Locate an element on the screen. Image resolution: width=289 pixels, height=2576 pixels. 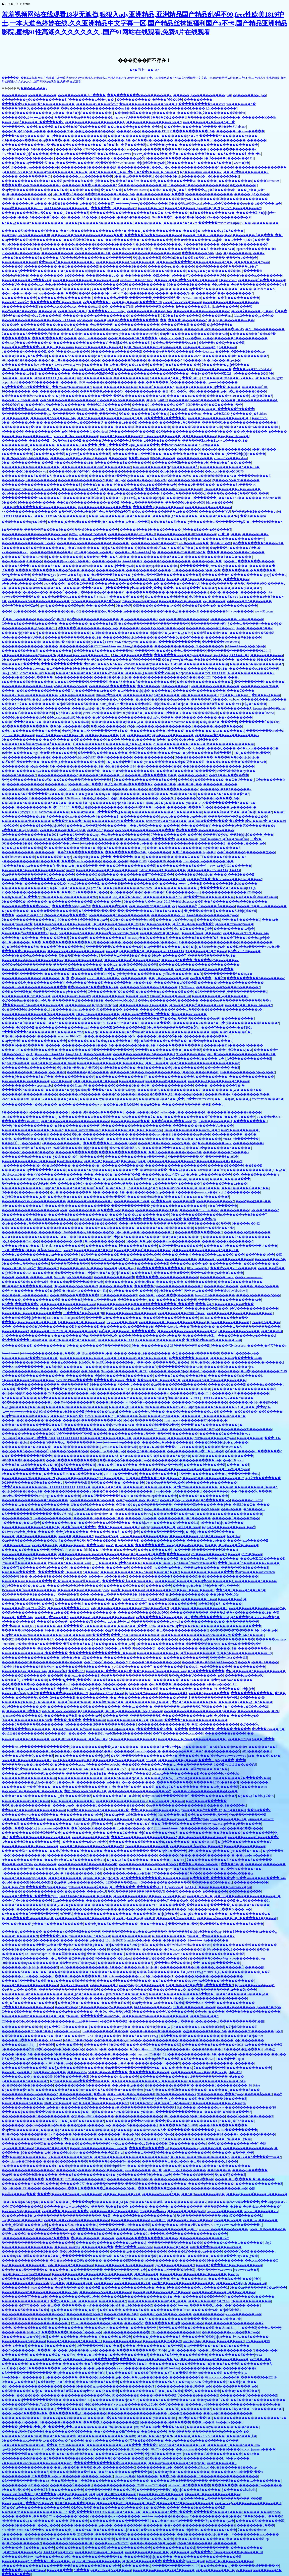
ŷ�� �պ�������Ļ is located at coordinates (133, 176).